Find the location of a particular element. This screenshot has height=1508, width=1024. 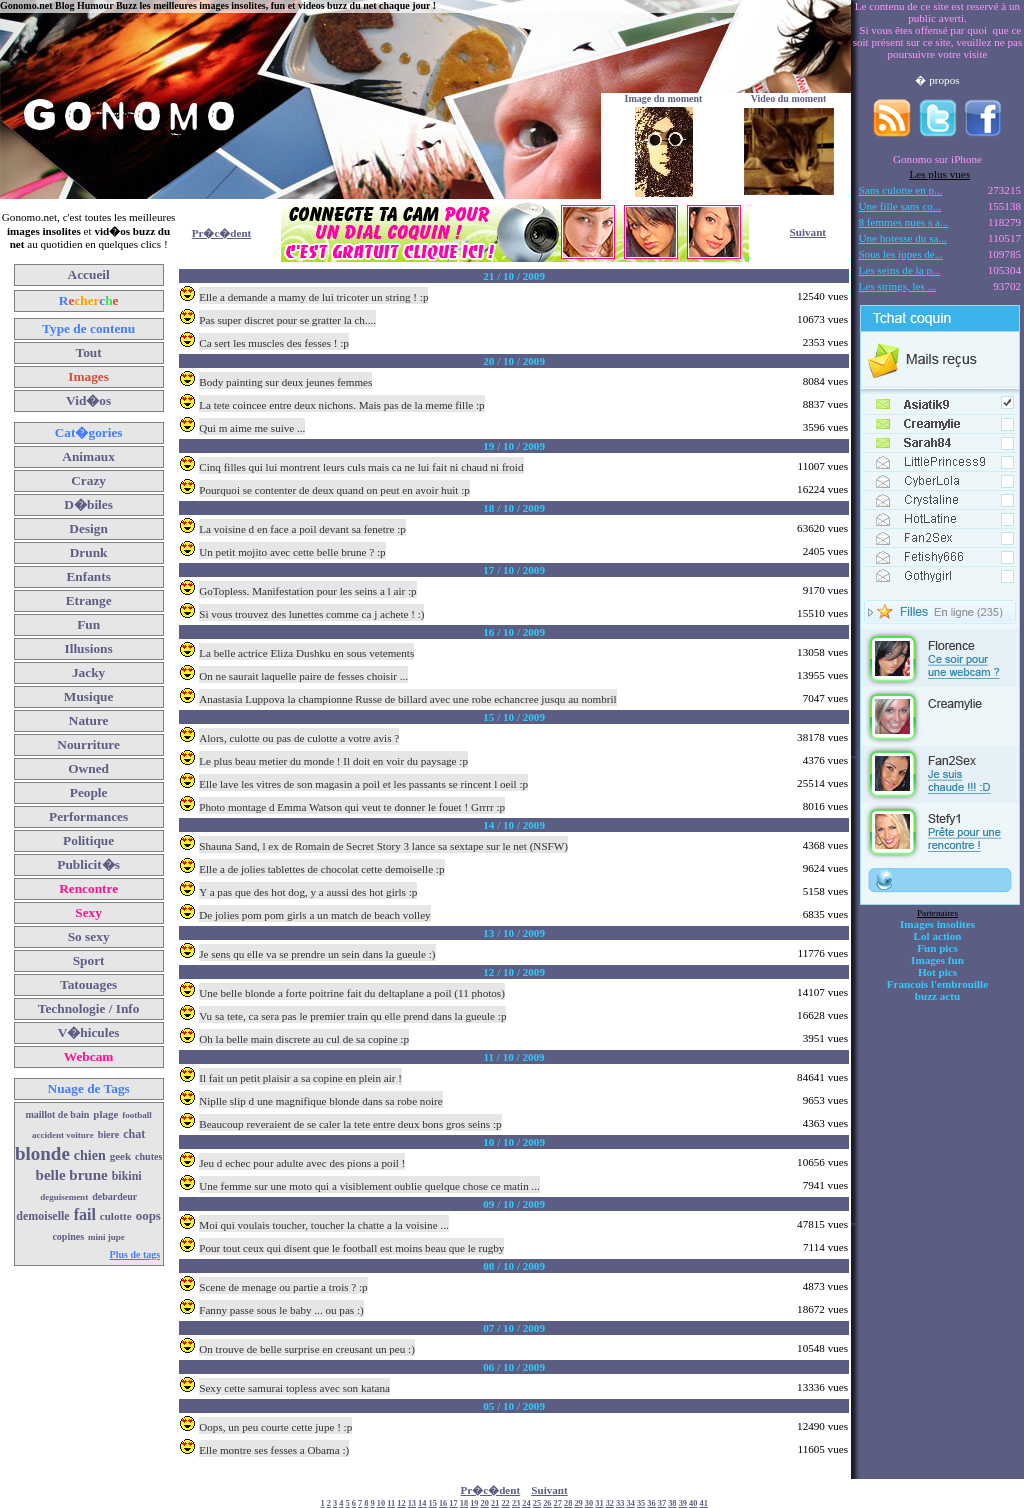

mini jupe is located at coordinates (106, 1237).